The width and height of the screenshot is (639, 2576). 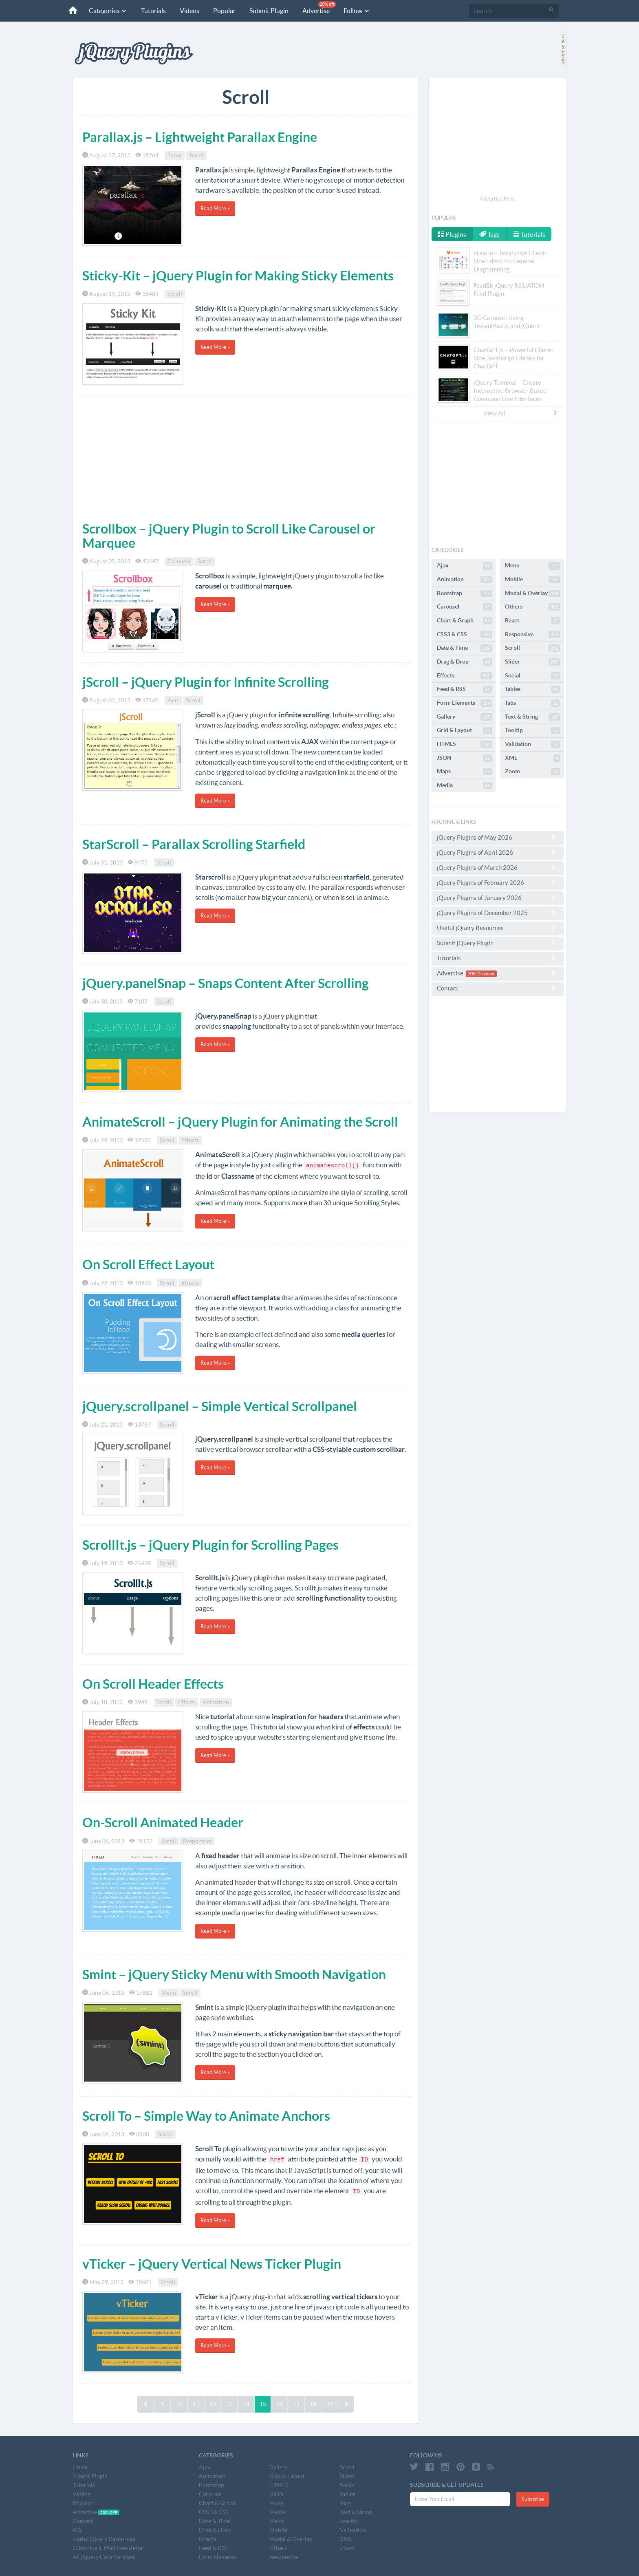 I want to click on Zoom, so click(x=532, y=771).